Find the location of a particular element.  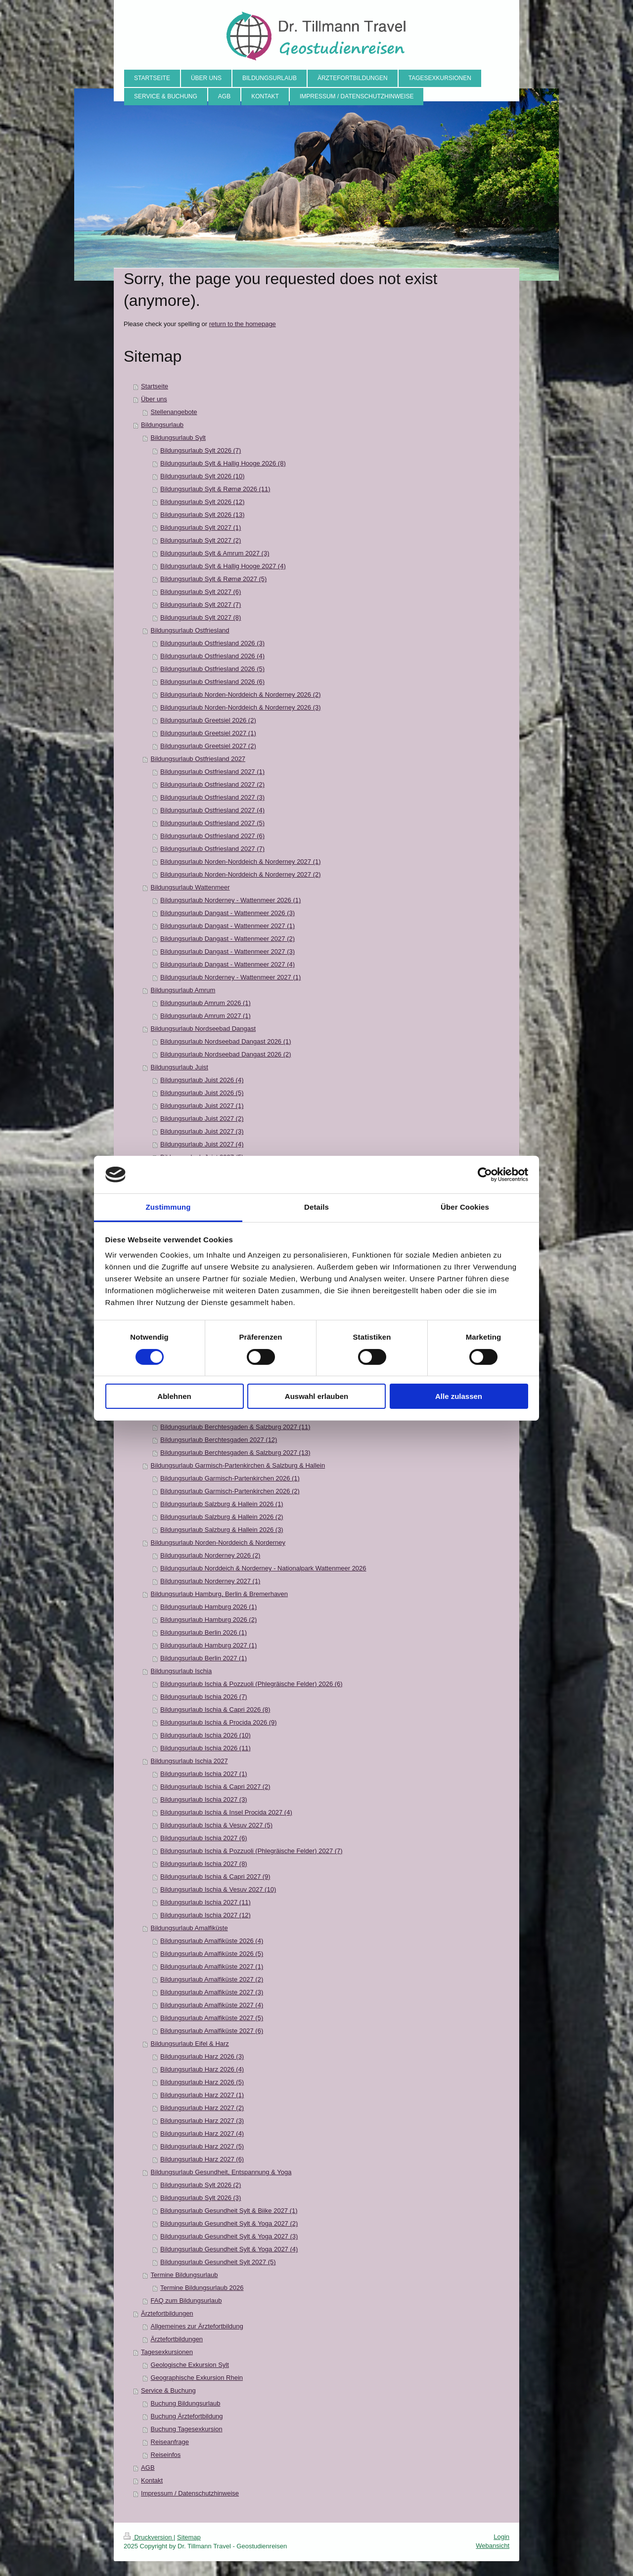

Über uns is located at coordinates (154, 399).